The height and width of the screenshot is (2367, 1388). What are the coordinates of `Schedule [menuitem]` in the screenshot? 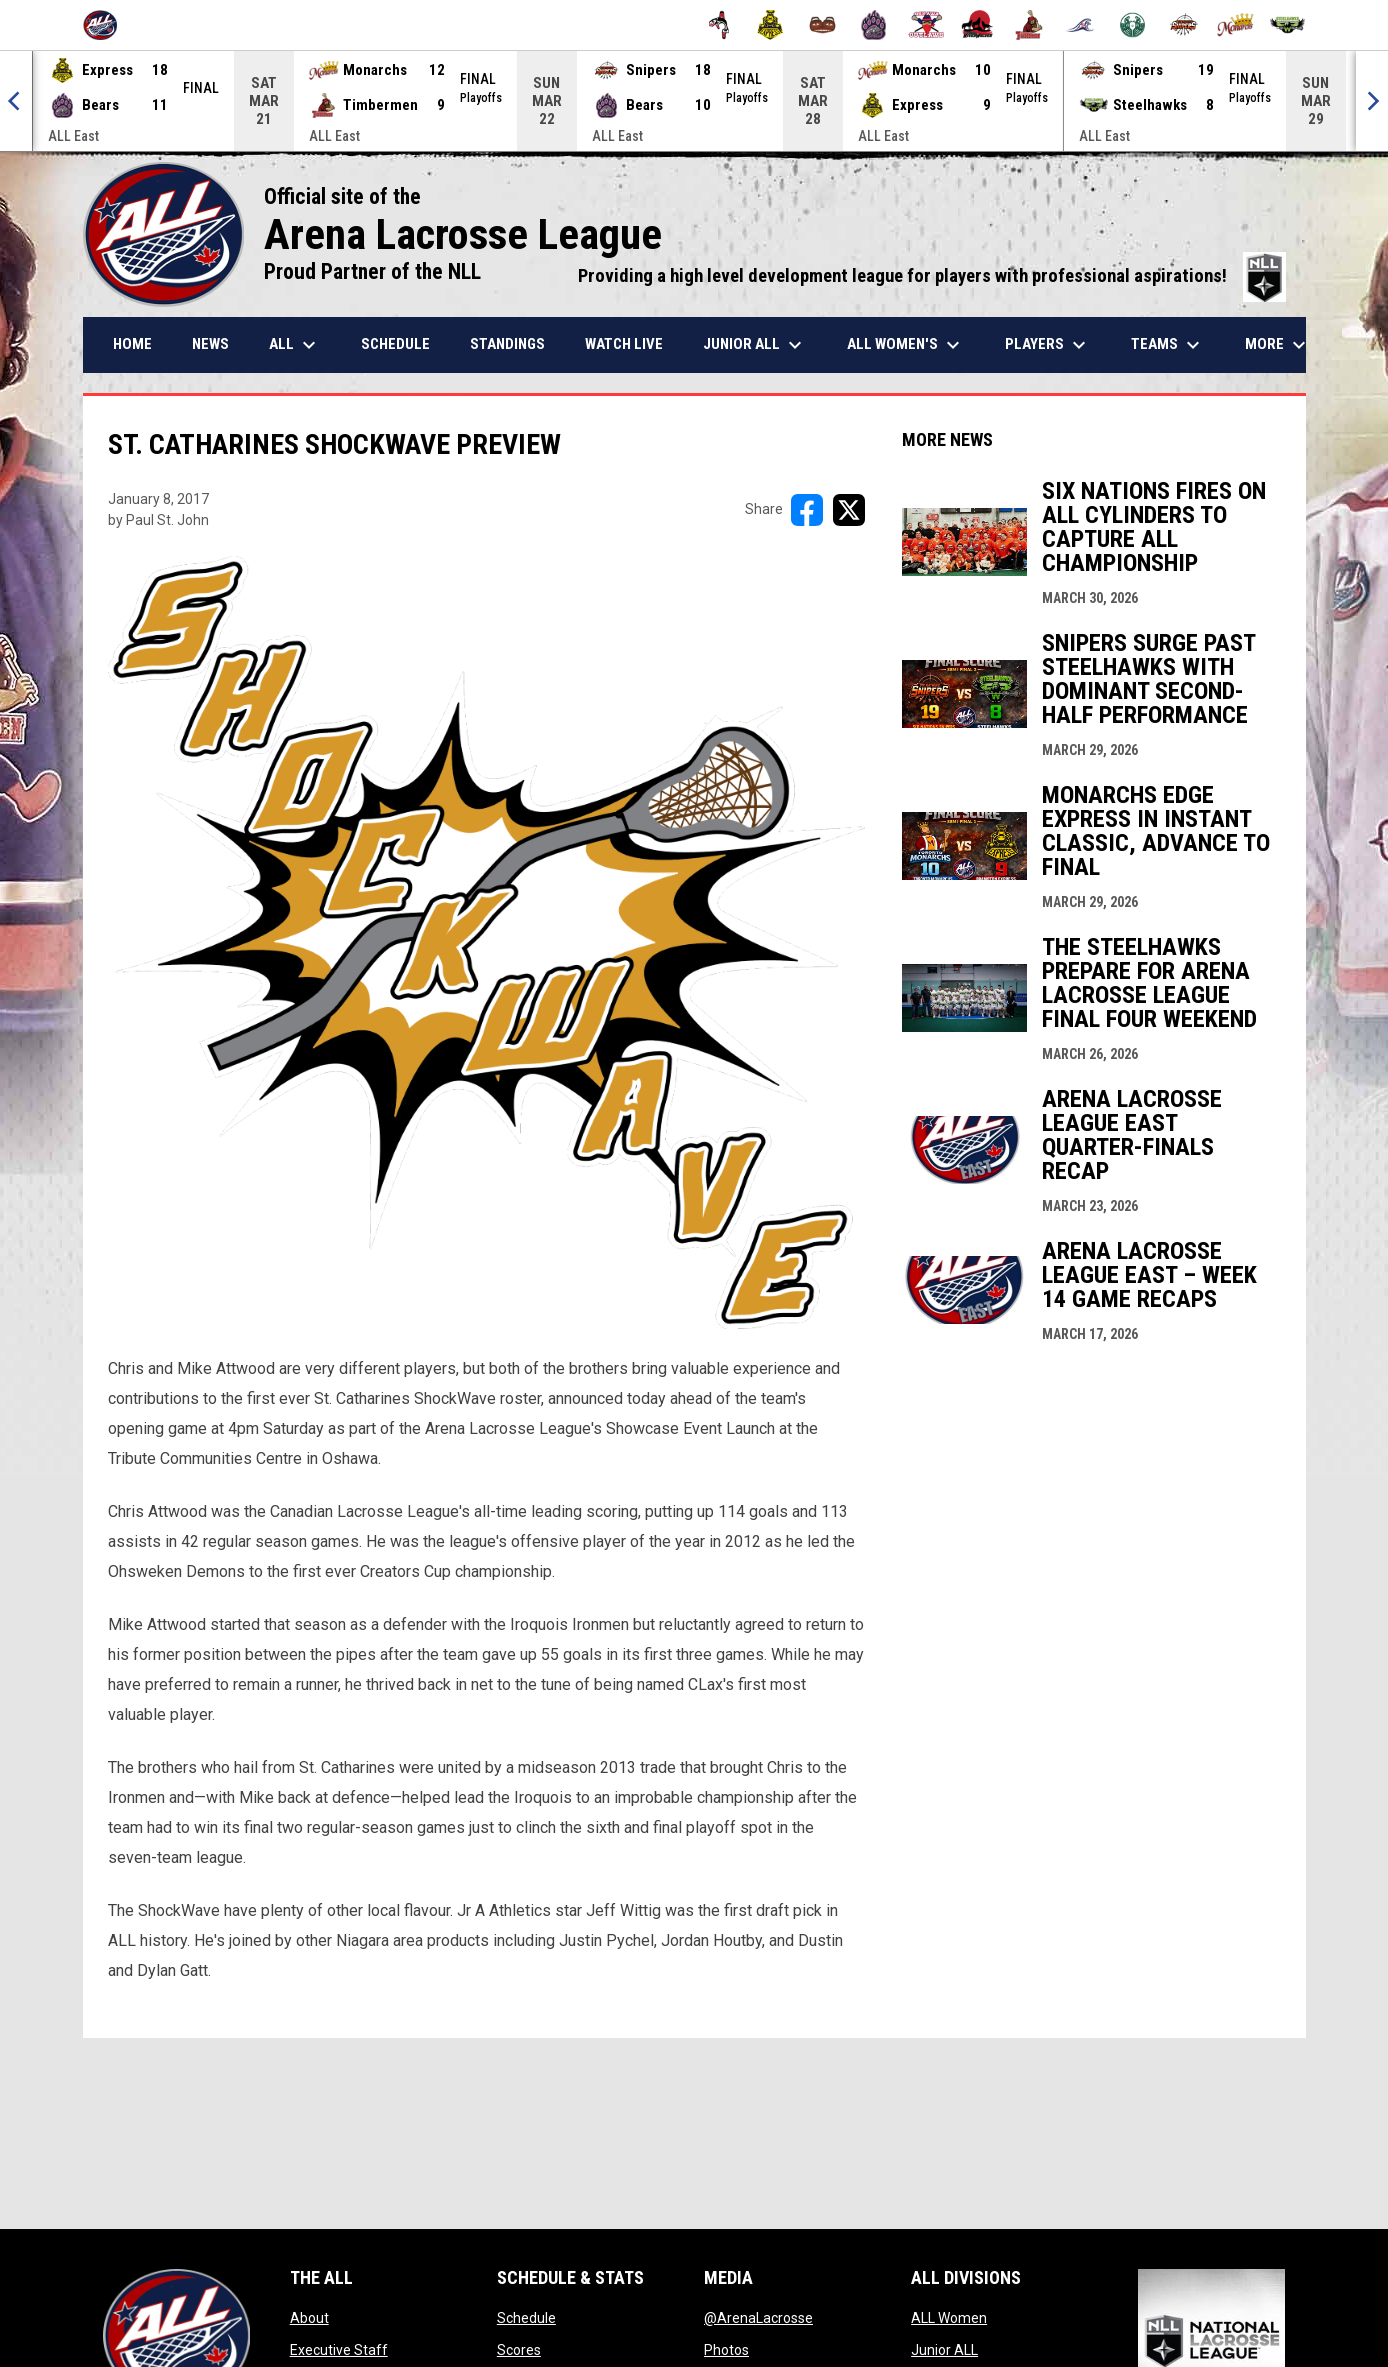 It's located at (395, 344).